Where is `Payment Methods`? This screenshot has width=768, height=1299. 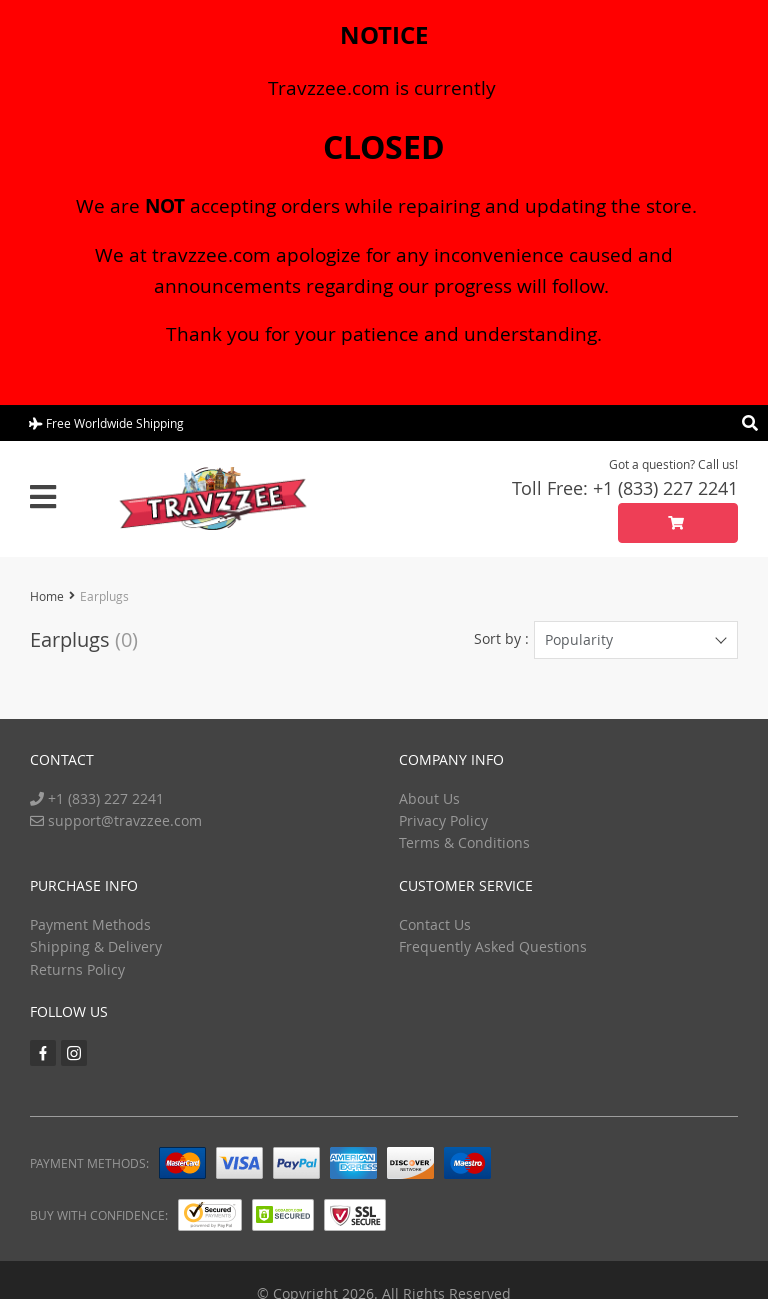 Payment Methods is located at coordinates (90, 924).